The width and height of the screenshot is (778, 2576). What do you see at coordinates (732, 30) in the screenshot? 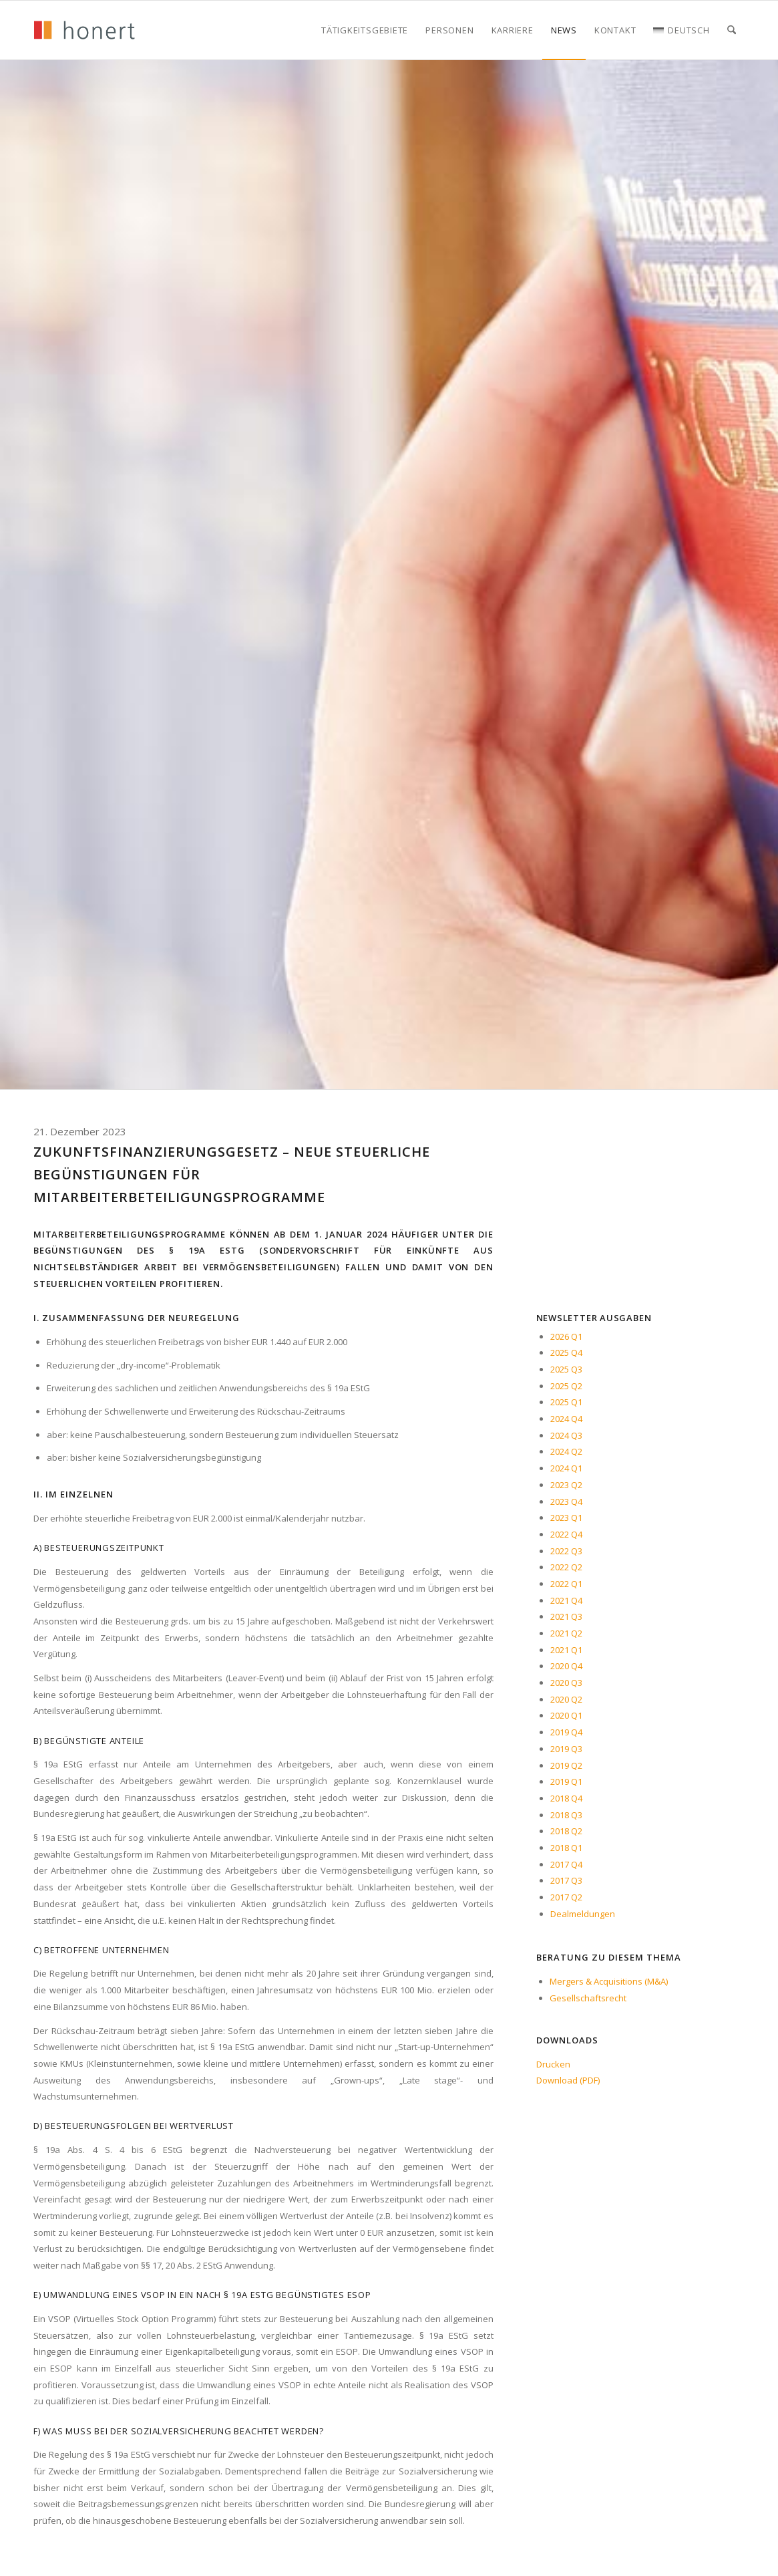
I see `[Suche]` at bounding box center [732, 30].